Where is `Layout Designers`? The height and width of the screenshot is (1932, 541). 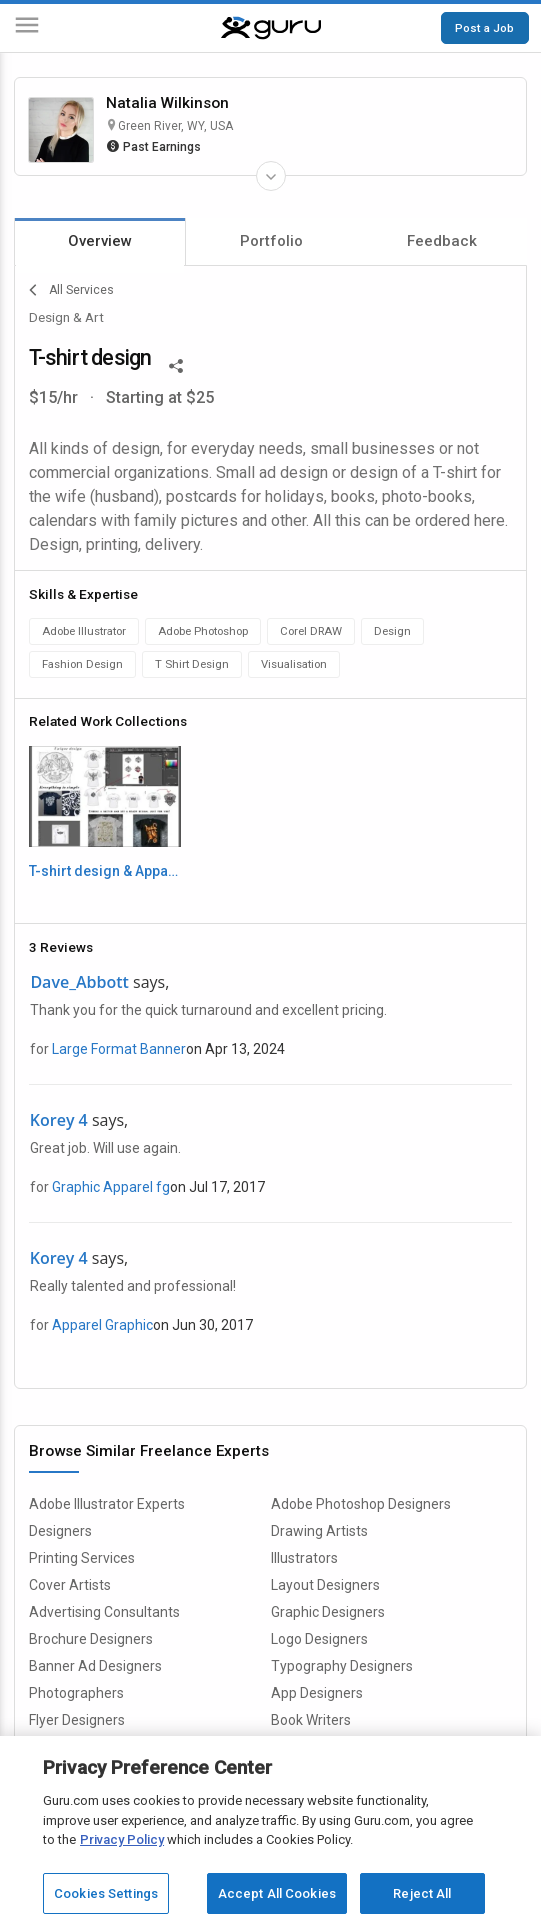
Layout Designers is located at coordinates (325, 1585).